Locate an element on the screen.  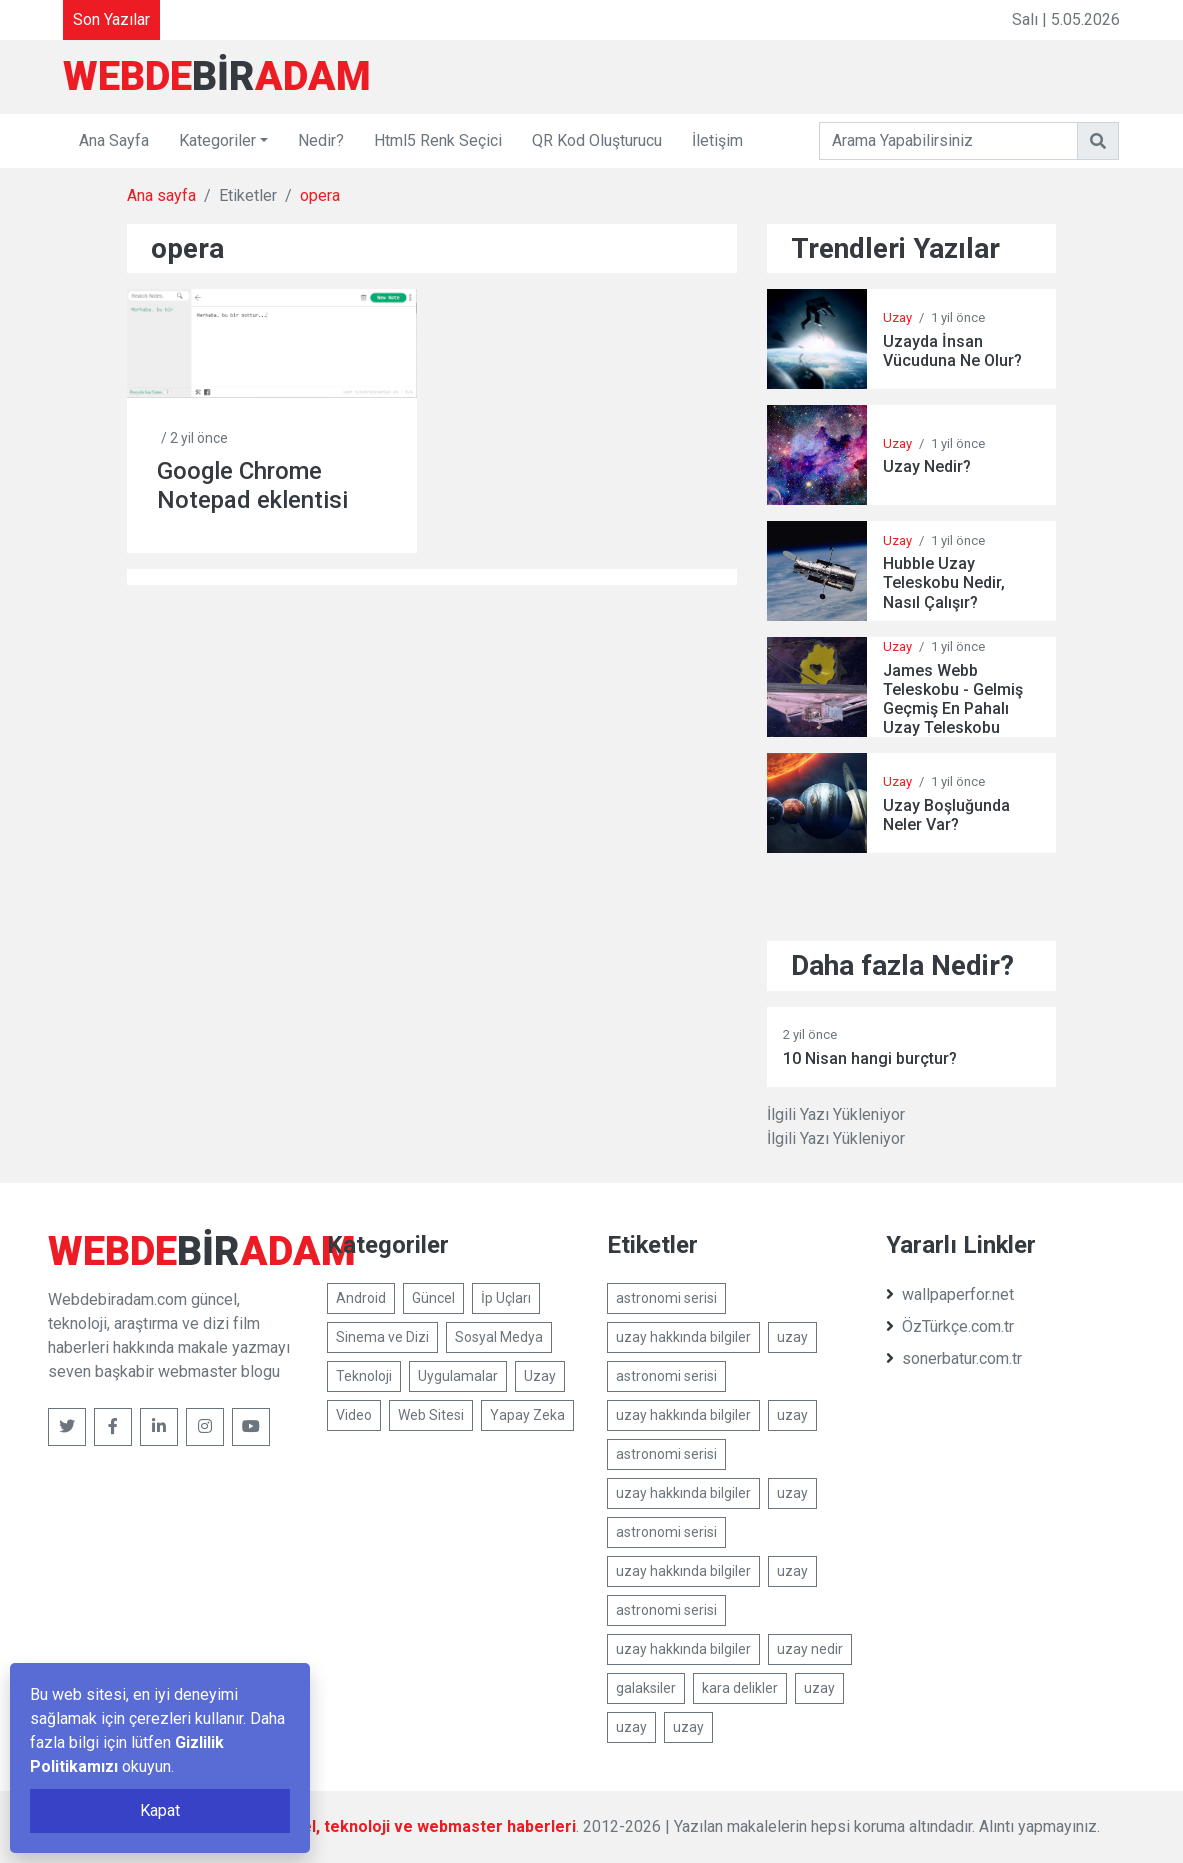
Uzay Boşluğunda Neler Var? is located at coordinates (946, 815).